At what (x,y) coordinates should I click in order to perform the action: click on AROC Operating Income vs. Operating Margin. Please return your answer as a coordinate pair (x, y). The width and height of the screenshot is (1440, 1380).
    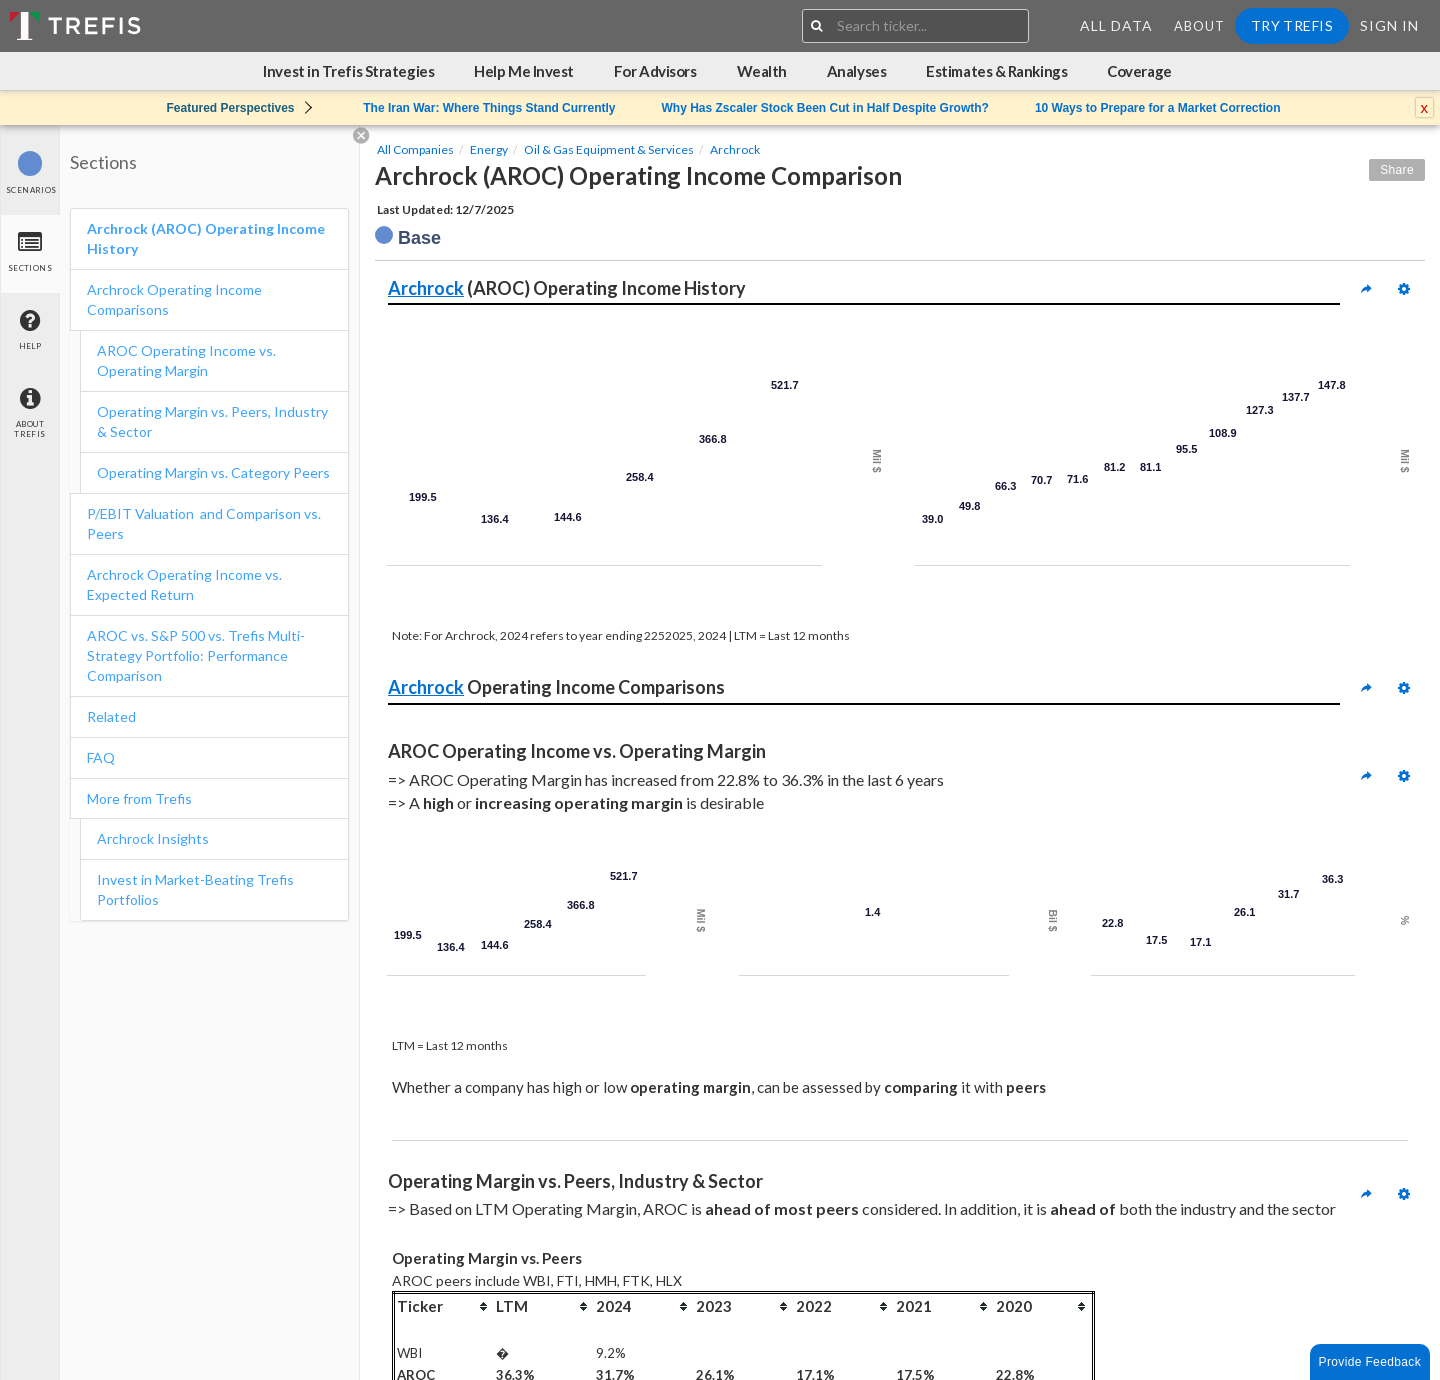
    Looking at the image, I should click on (186, 360).